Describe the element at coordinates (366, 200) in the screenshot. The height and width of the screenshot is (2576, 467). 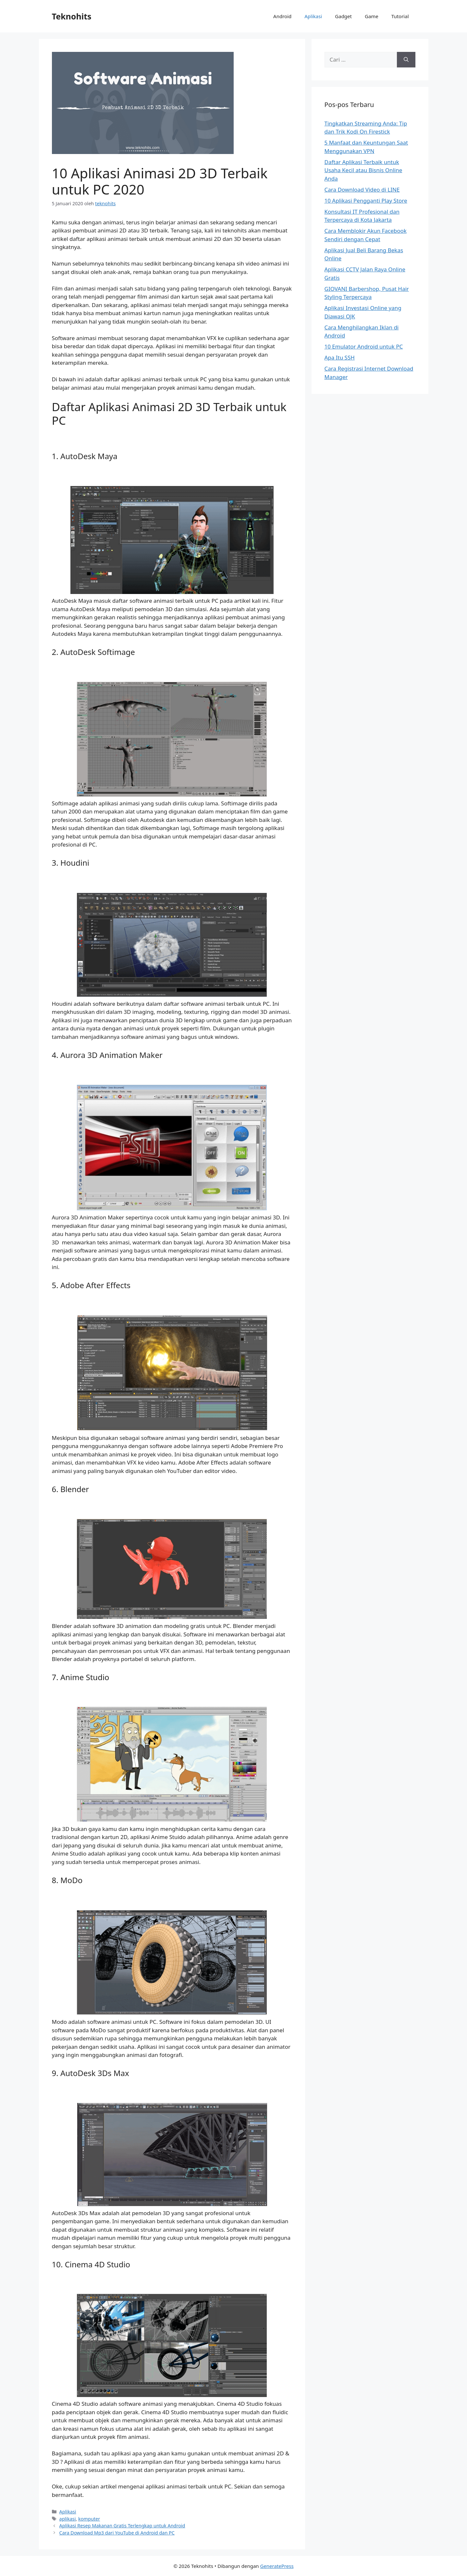
I see `10 Aplikasi Pengganti Play Store` at that location.